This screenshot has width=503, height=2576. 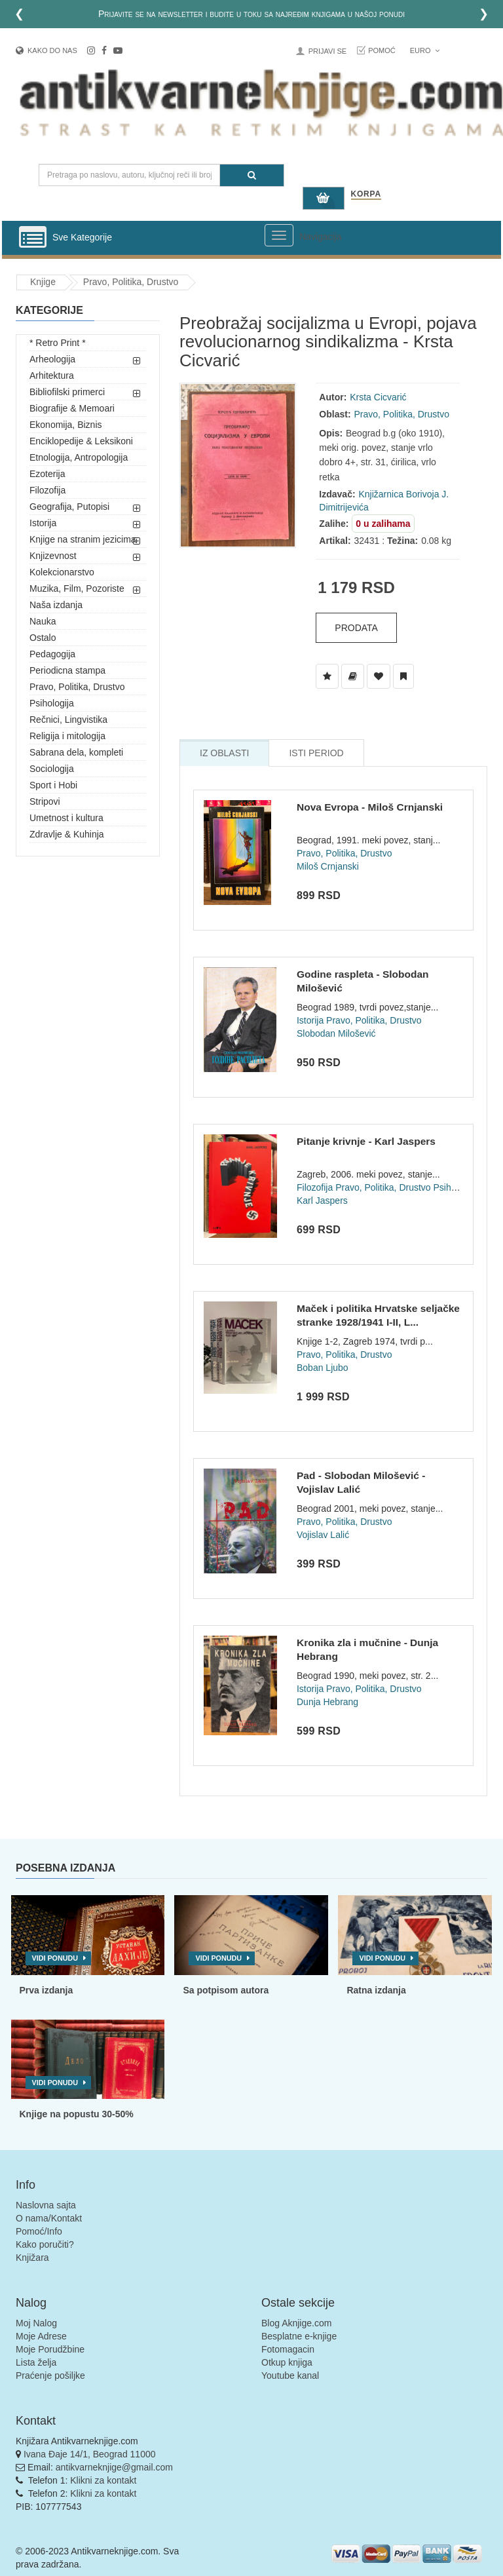 What do you see at coordinates (68, 719) in the screenshot?
I see `Rečnici, Lingvistika` at bounding box center [68, 719].